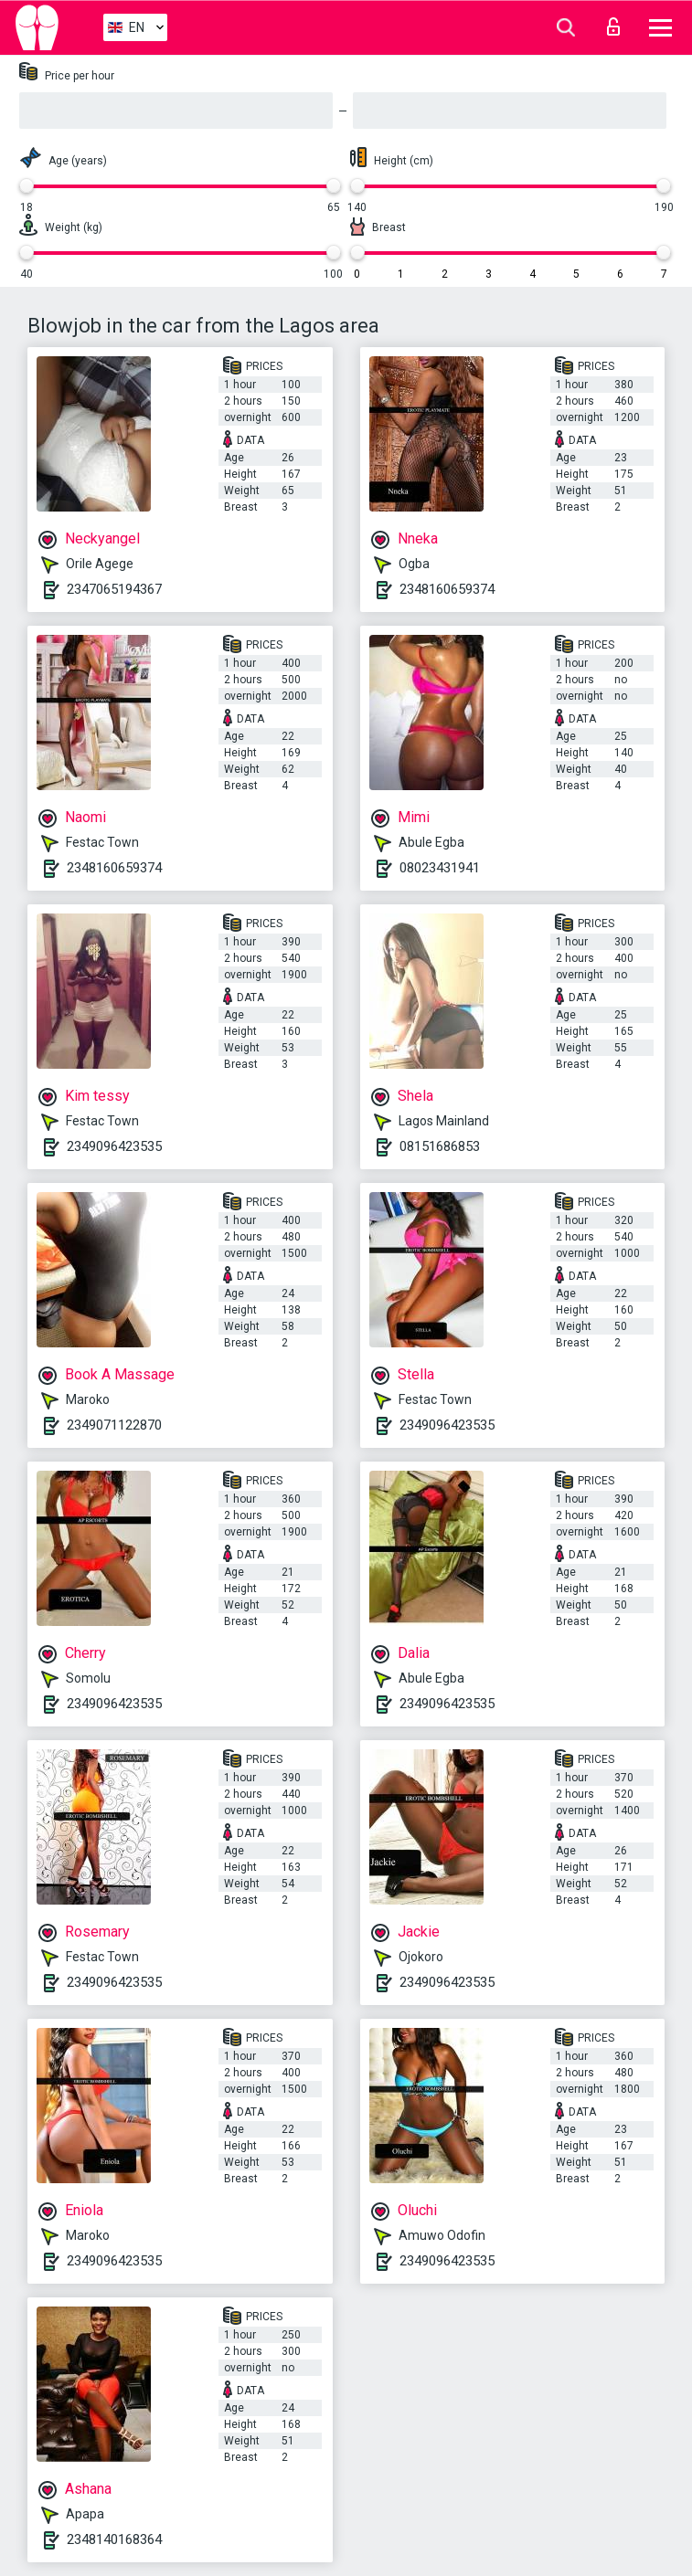 The width and height of the screenshot is (692, 2576). Describe the element at coordinates (114, 1146) in the screenshot. I see `2349096423535` at that location.